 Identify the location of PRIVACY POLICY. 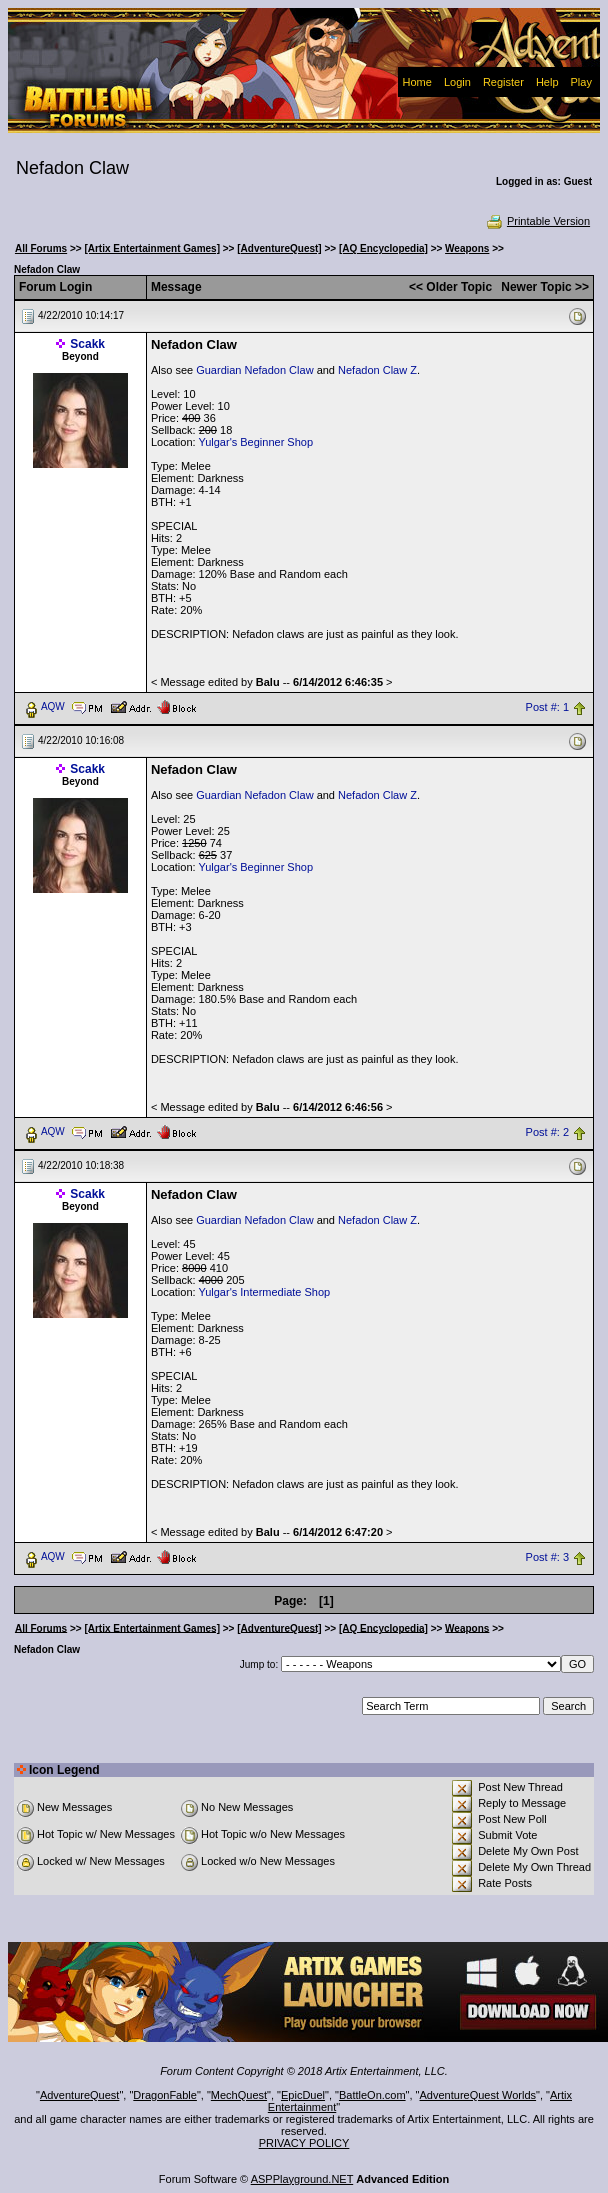
(304, 2143).